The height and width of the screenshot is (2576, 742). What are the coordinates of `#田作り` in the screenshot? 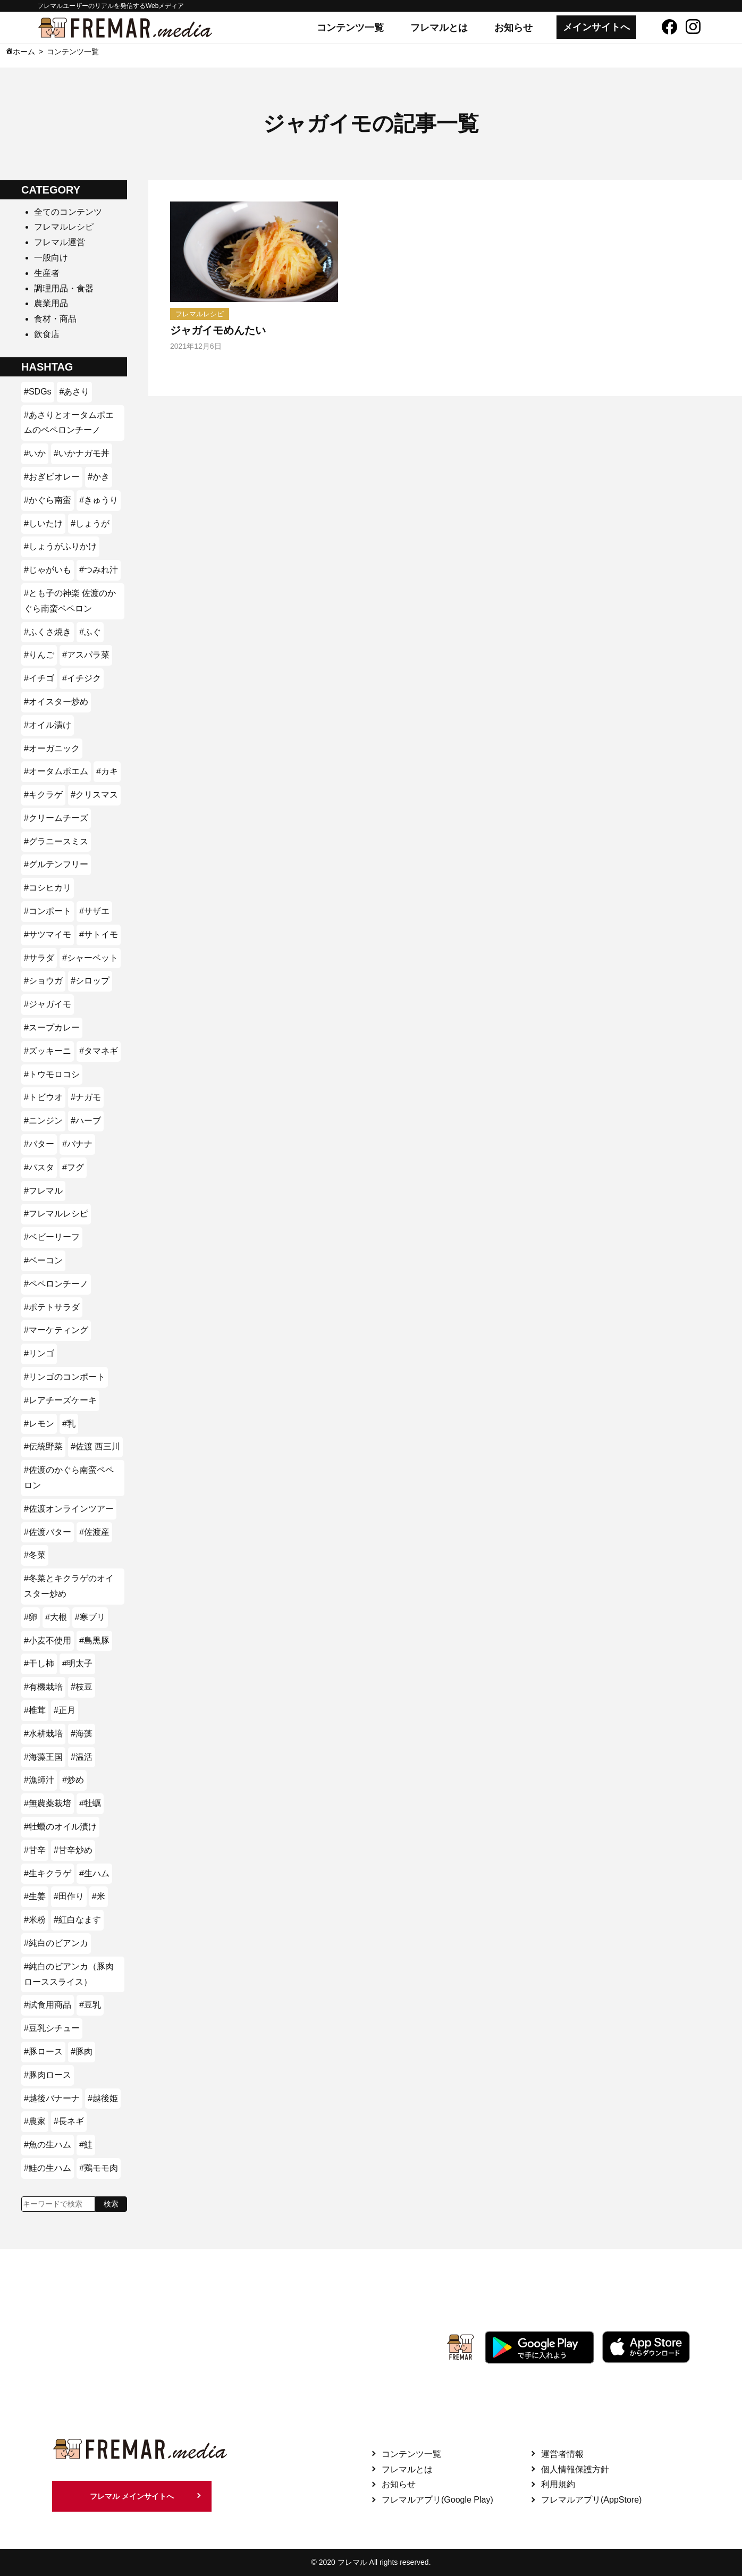 It's located at (69, 1896).